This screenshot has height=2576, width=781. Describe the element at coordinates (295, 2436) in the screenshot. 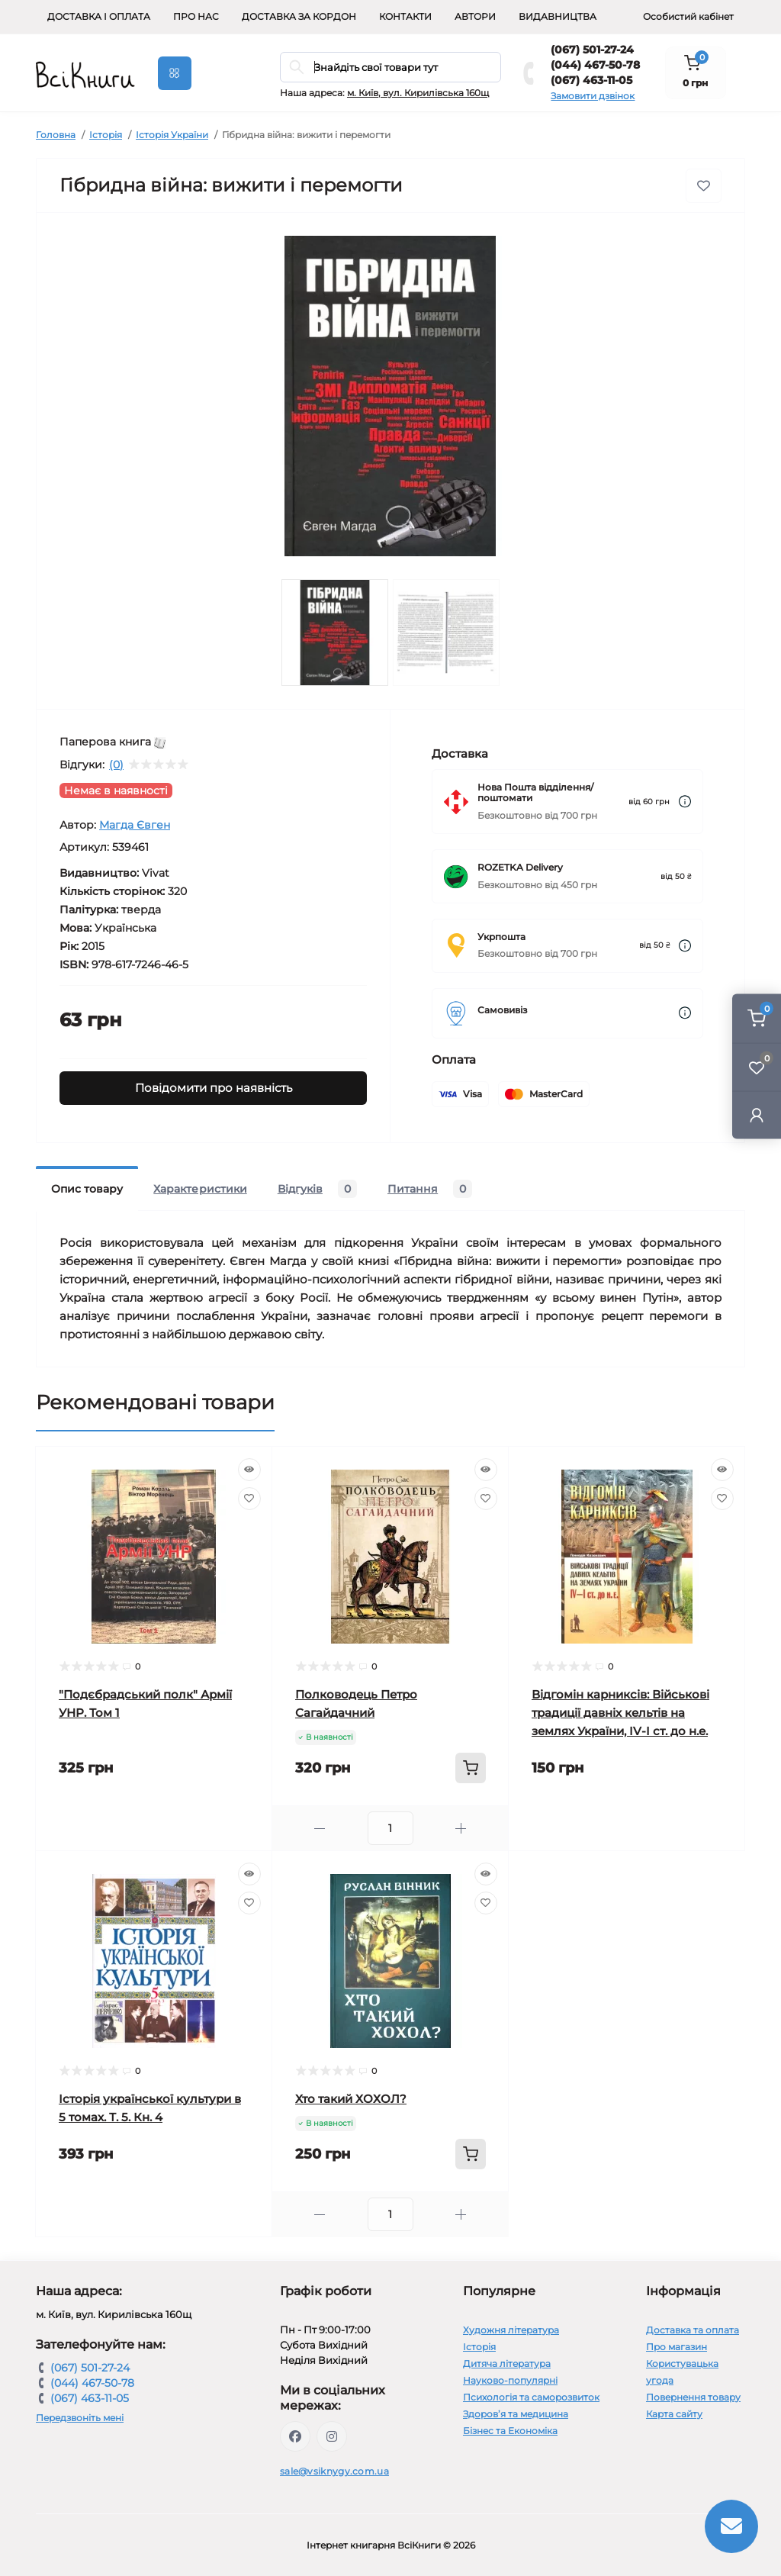

I see `https://www.facebook.com/vsiknygy.com.ua` at that location.